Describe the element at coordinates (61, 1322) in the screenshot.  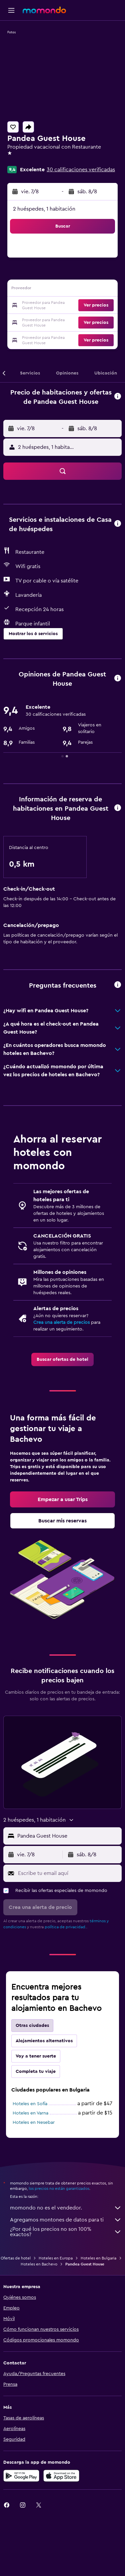
I see `Crea una alerta de precios` at that location.